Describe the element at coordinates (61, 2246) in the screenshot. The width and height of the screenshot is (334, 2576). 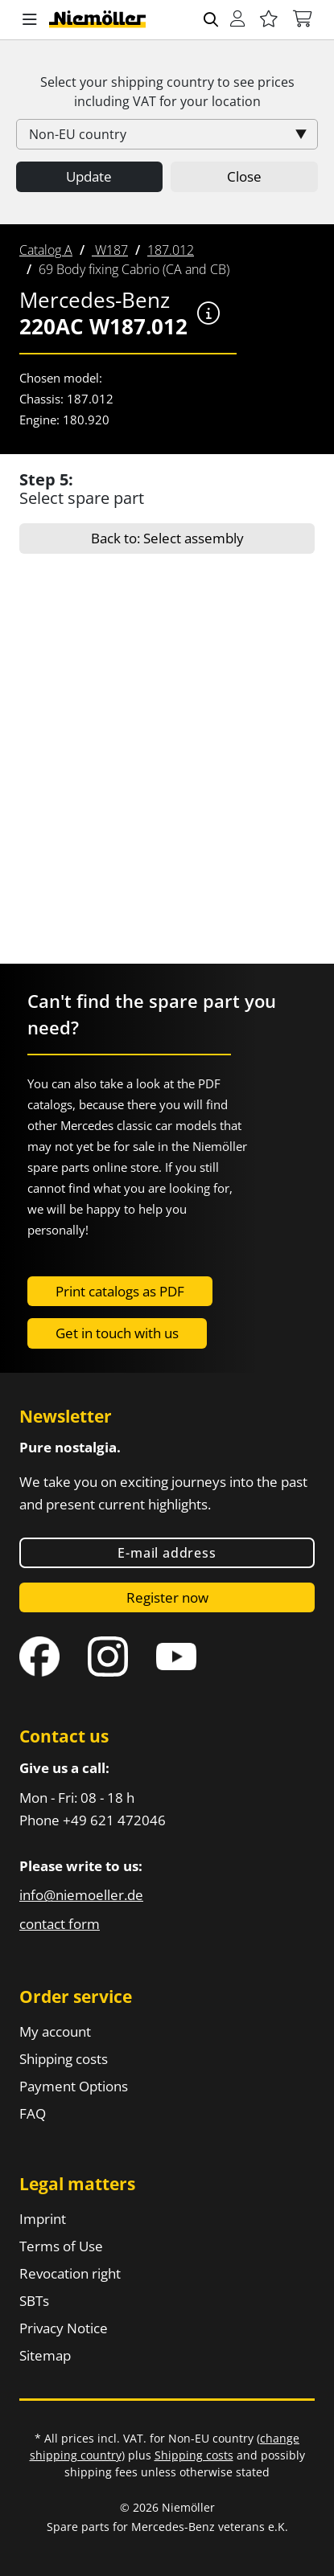
I see `Terms of Use` at that location.